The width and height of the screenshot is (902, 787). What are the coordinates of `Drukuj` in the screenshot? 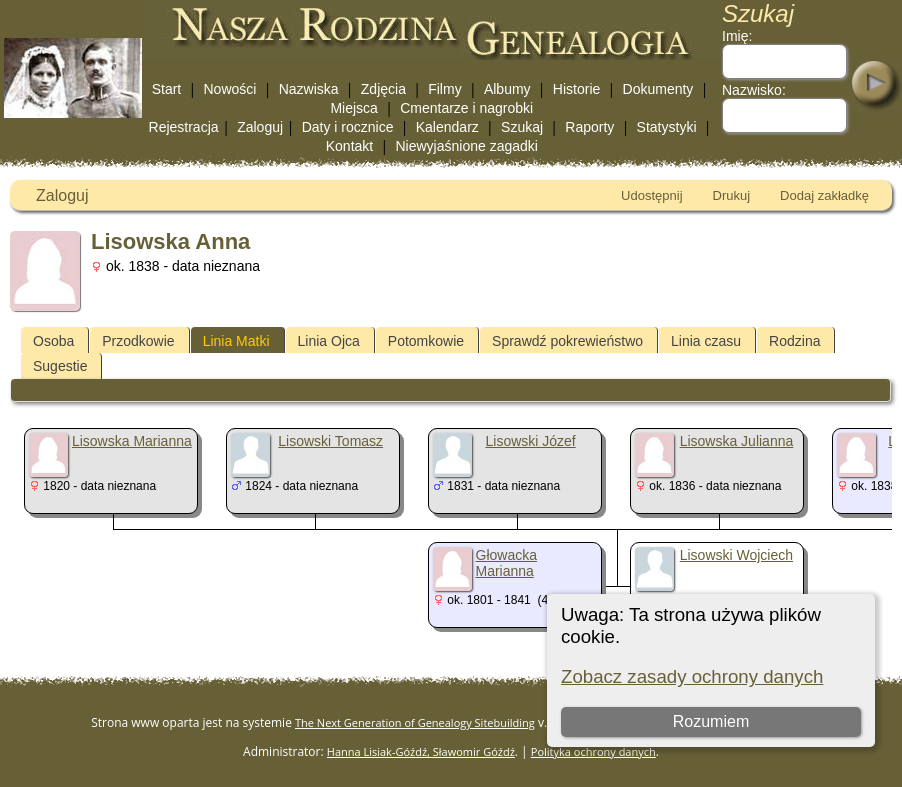 It's located at (732, 195).